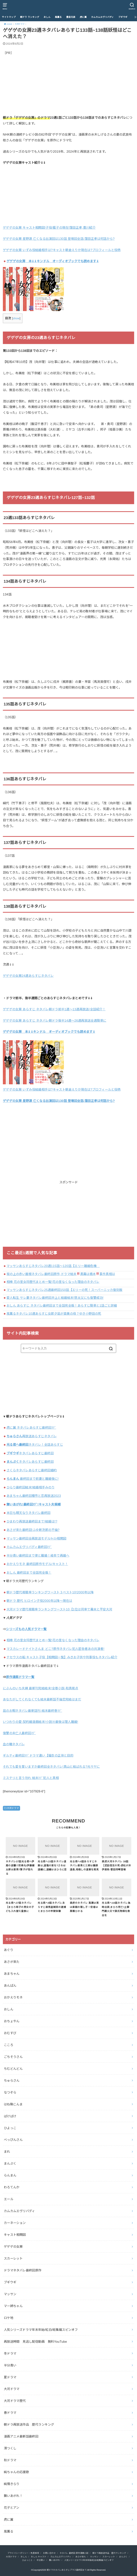 This screenshot has height=2576, width=137. What do you see at coordinates (15, 2400) in the screenshot?
I see `大河ドラマ歴代` at bounding box center [15, 2400].